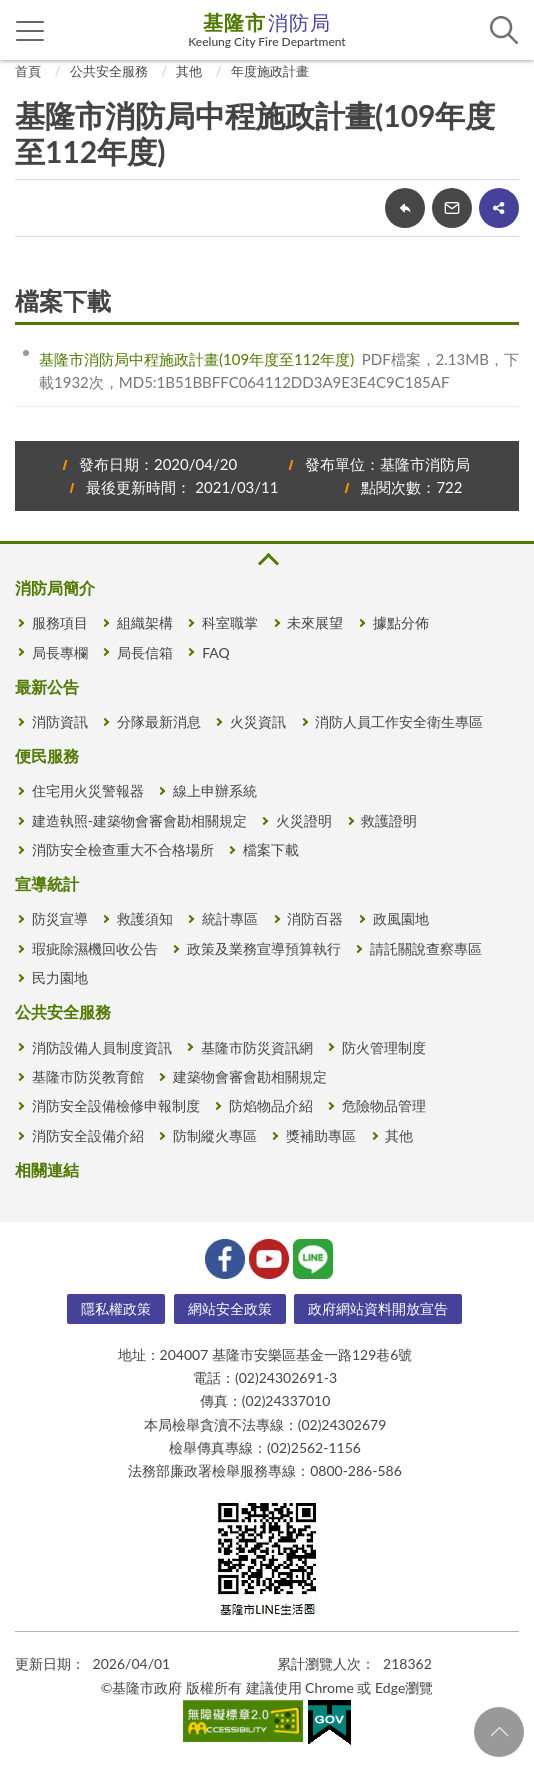 This screenshot has width=534, height=1767. Describe the element at coordinates (60, 652) in the screenshot. I see `局長專欄` at that location.